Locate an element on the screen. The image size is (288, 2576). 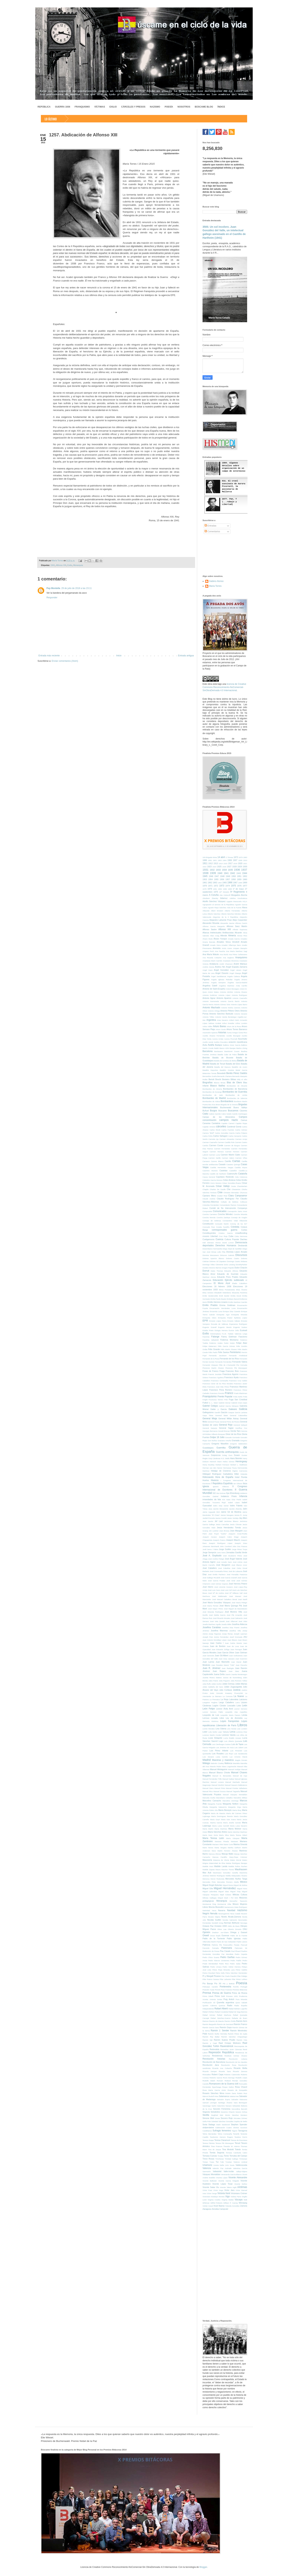
1984 is located at coordinates (220, 889).